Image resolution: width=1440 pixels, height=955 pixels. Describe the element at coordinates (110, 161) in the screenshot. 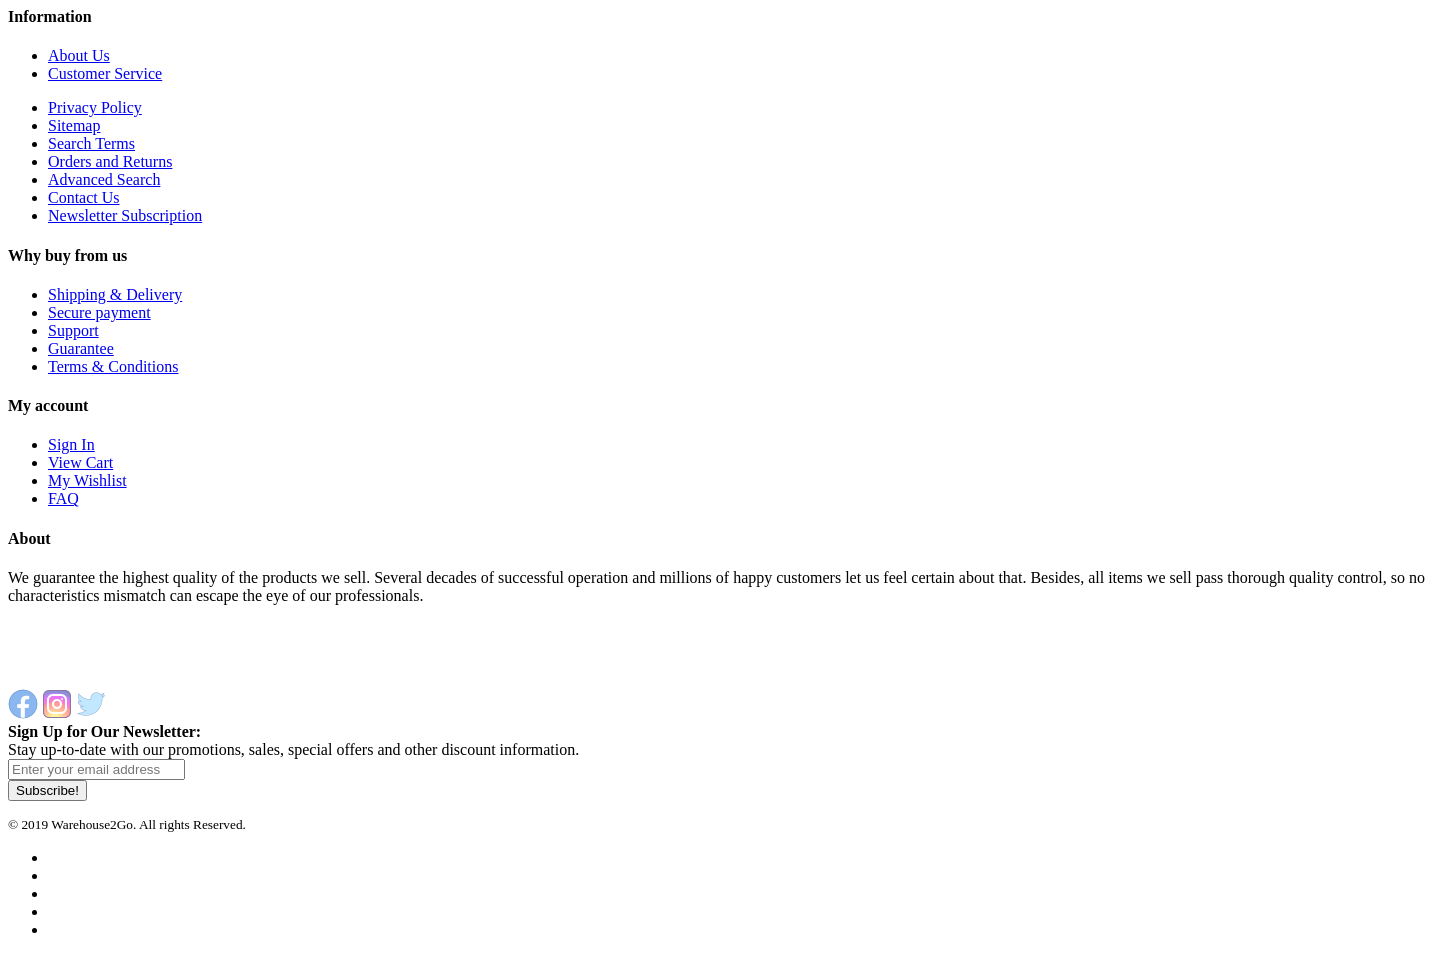

I see `Orders and Returns` at that location.